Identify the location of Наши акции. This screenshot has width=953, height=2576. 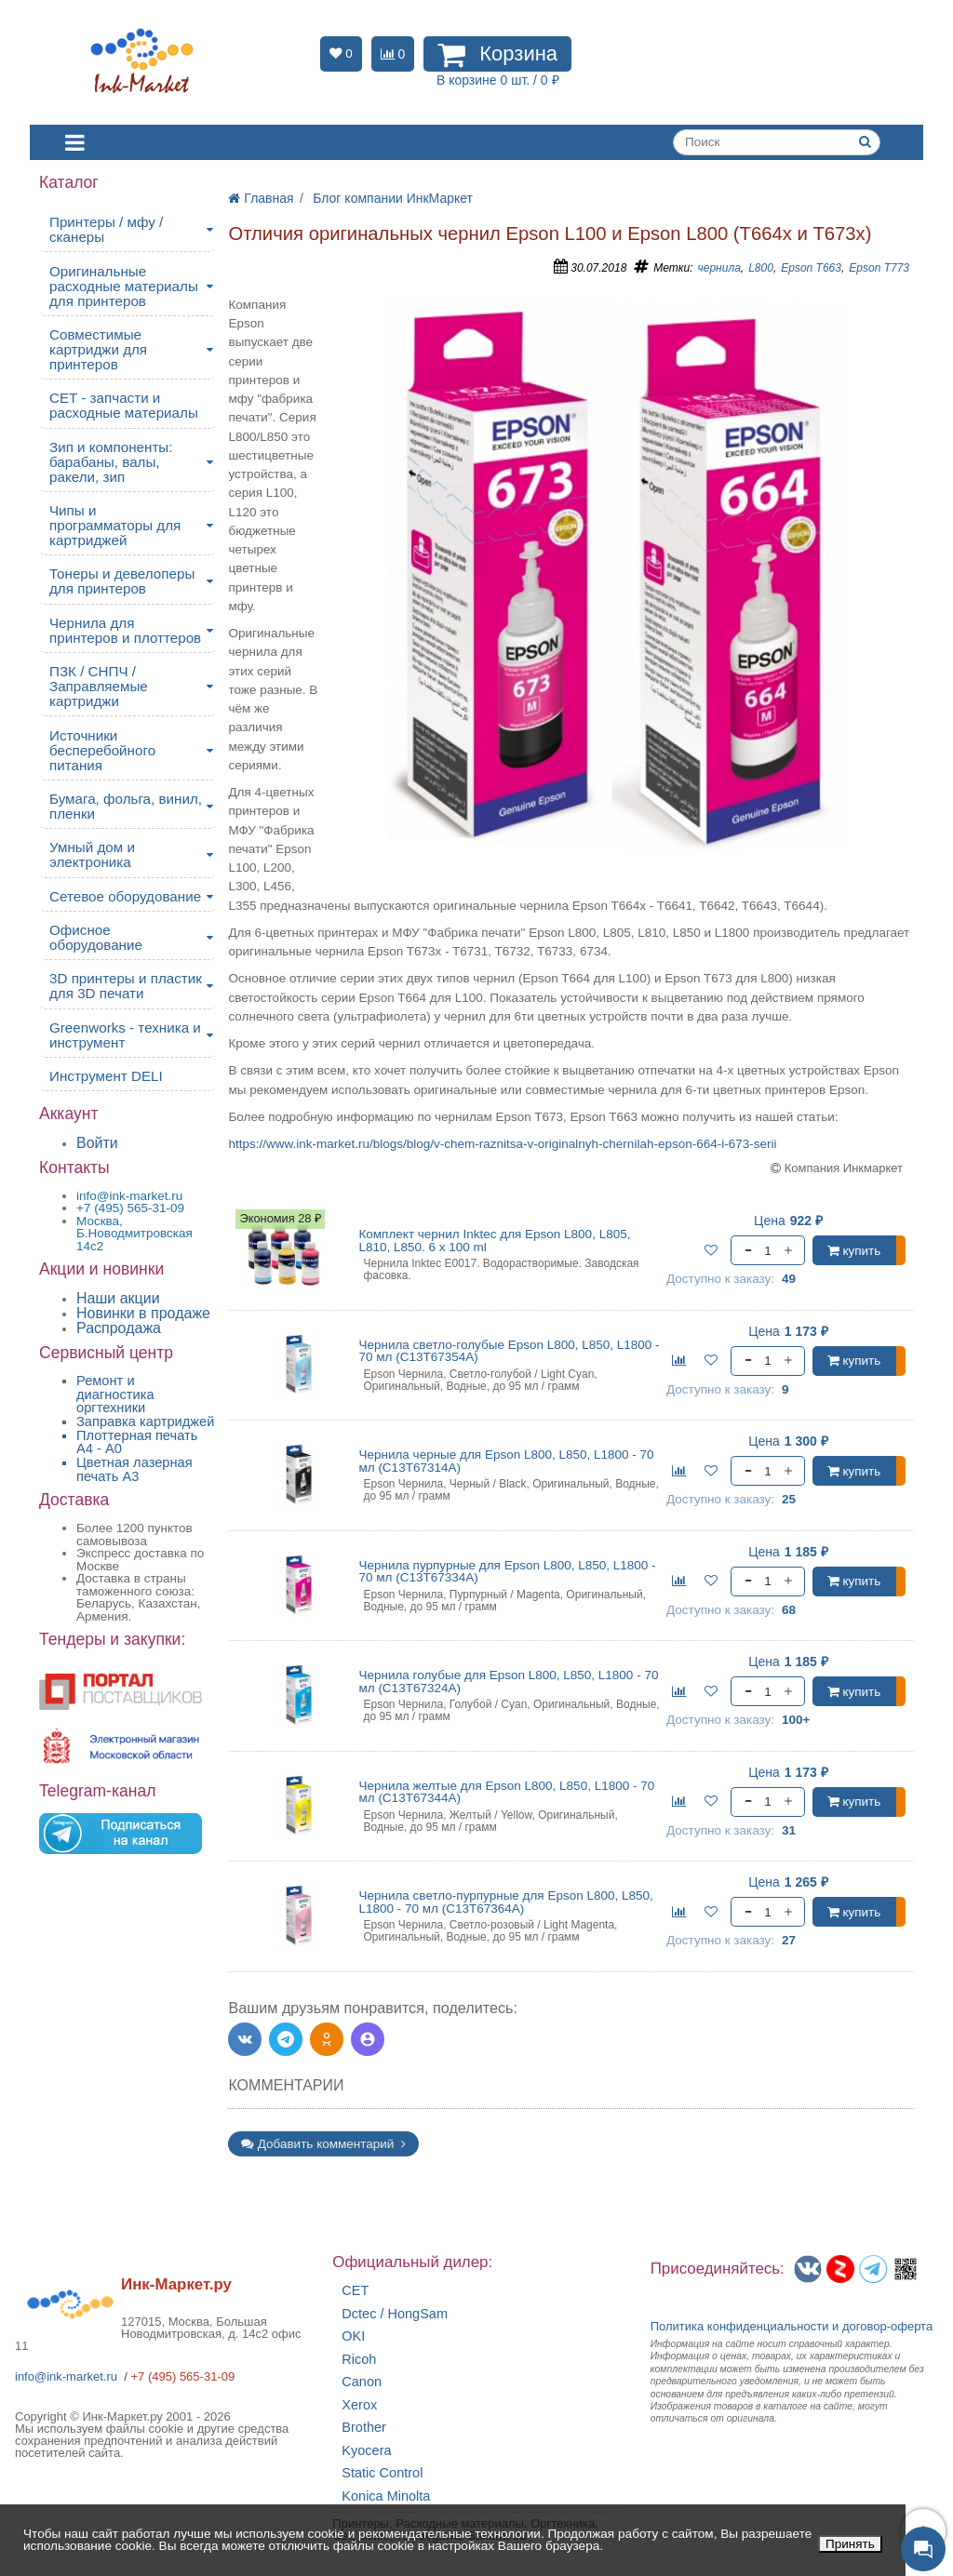
(118, 1298).